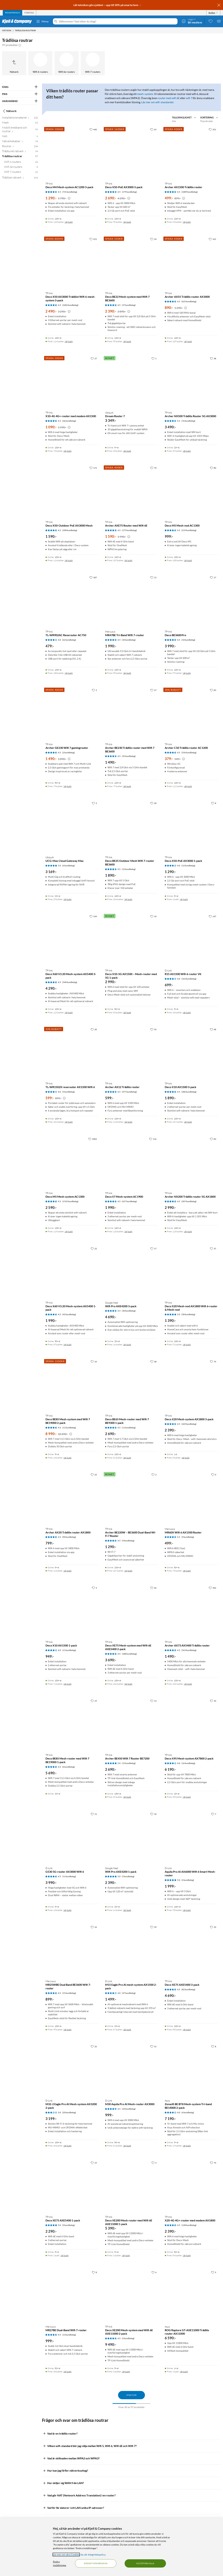  Describe the element at coordinates (188, 865) in the screenshot. I see `(12 kundbetyg) [4 av 5 stjärnor. Läs 12 kundbetyg]` at that location.